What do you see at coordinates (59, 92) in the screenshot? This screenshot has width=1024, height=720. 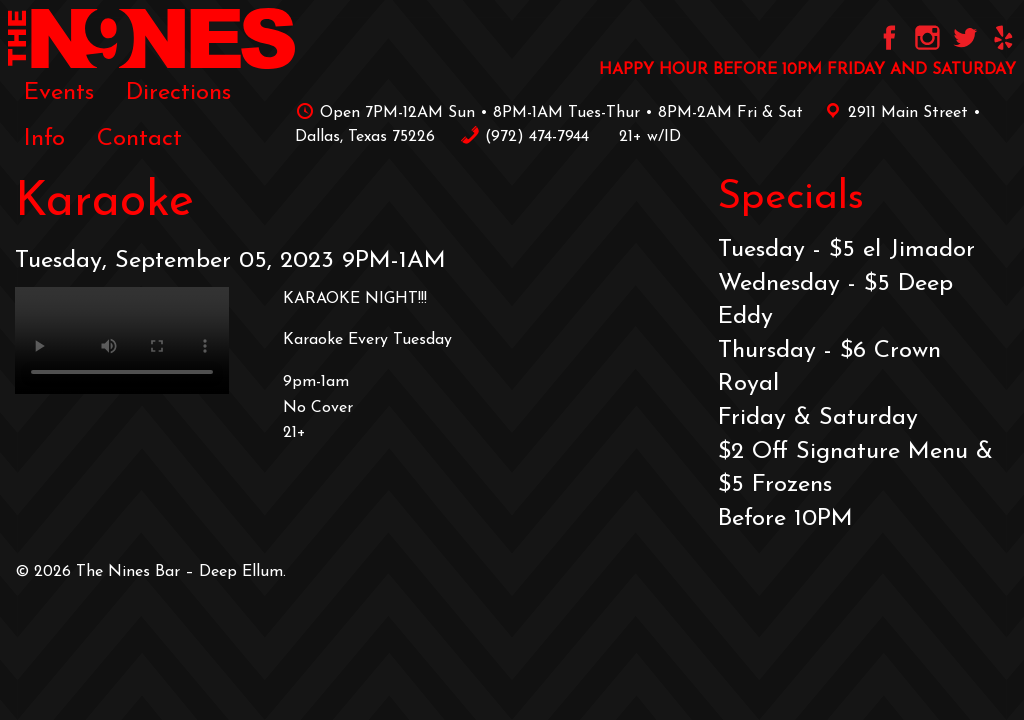 I see `[menuitem]` at bounding box center [59, 92].